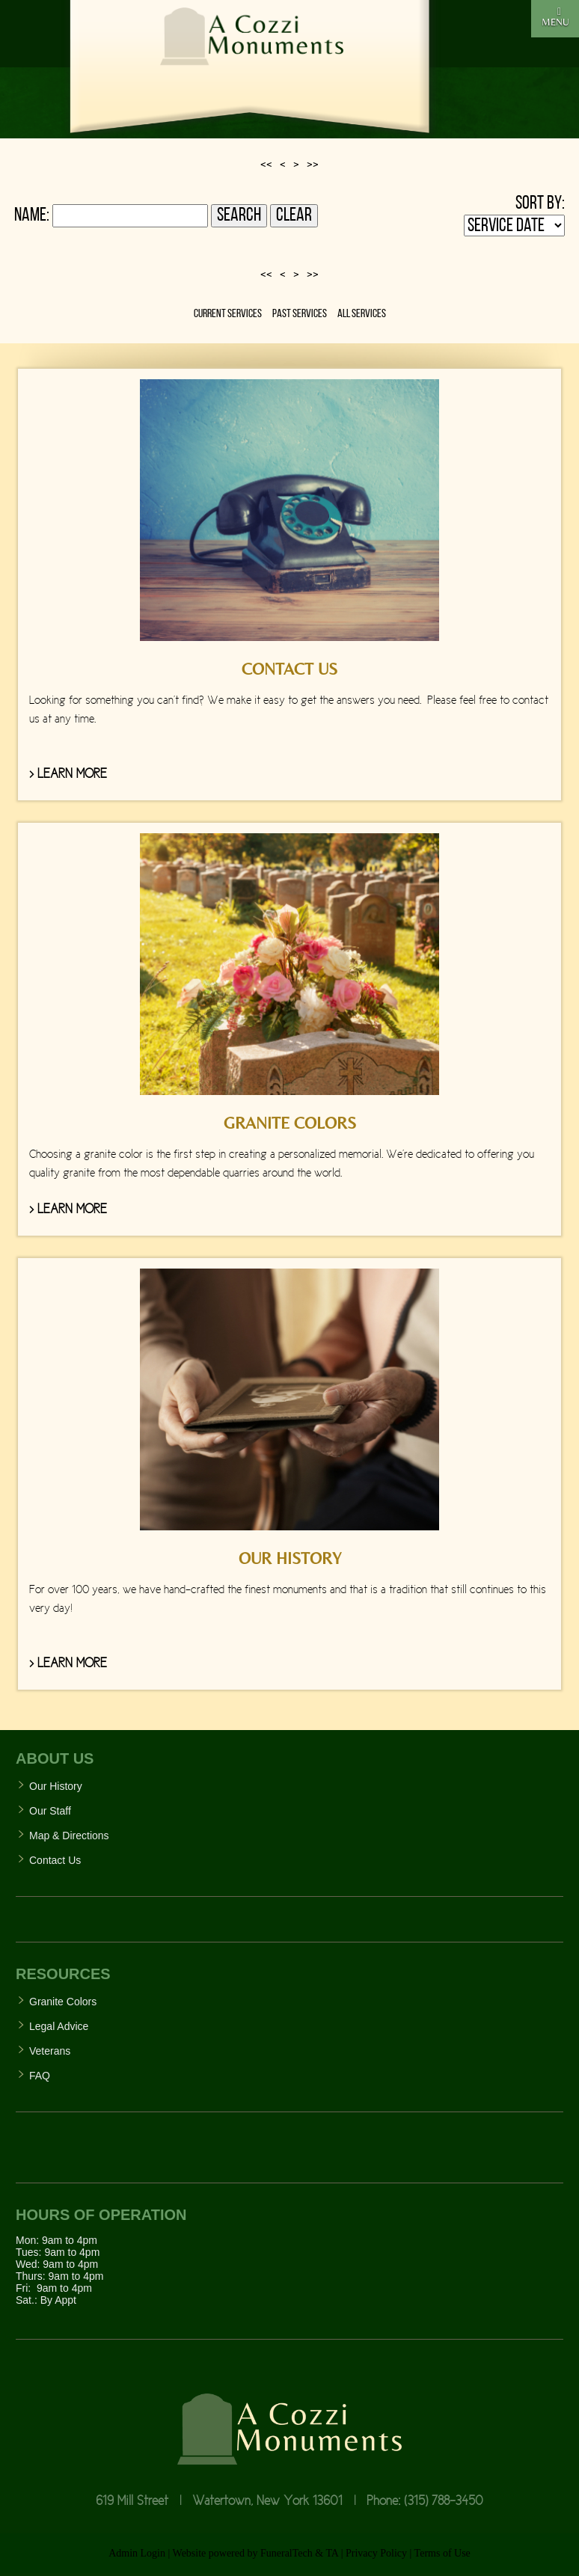  Describe the element at coordinates (58, 2026) in the screenshot. I see `Legal Advice` at that location.